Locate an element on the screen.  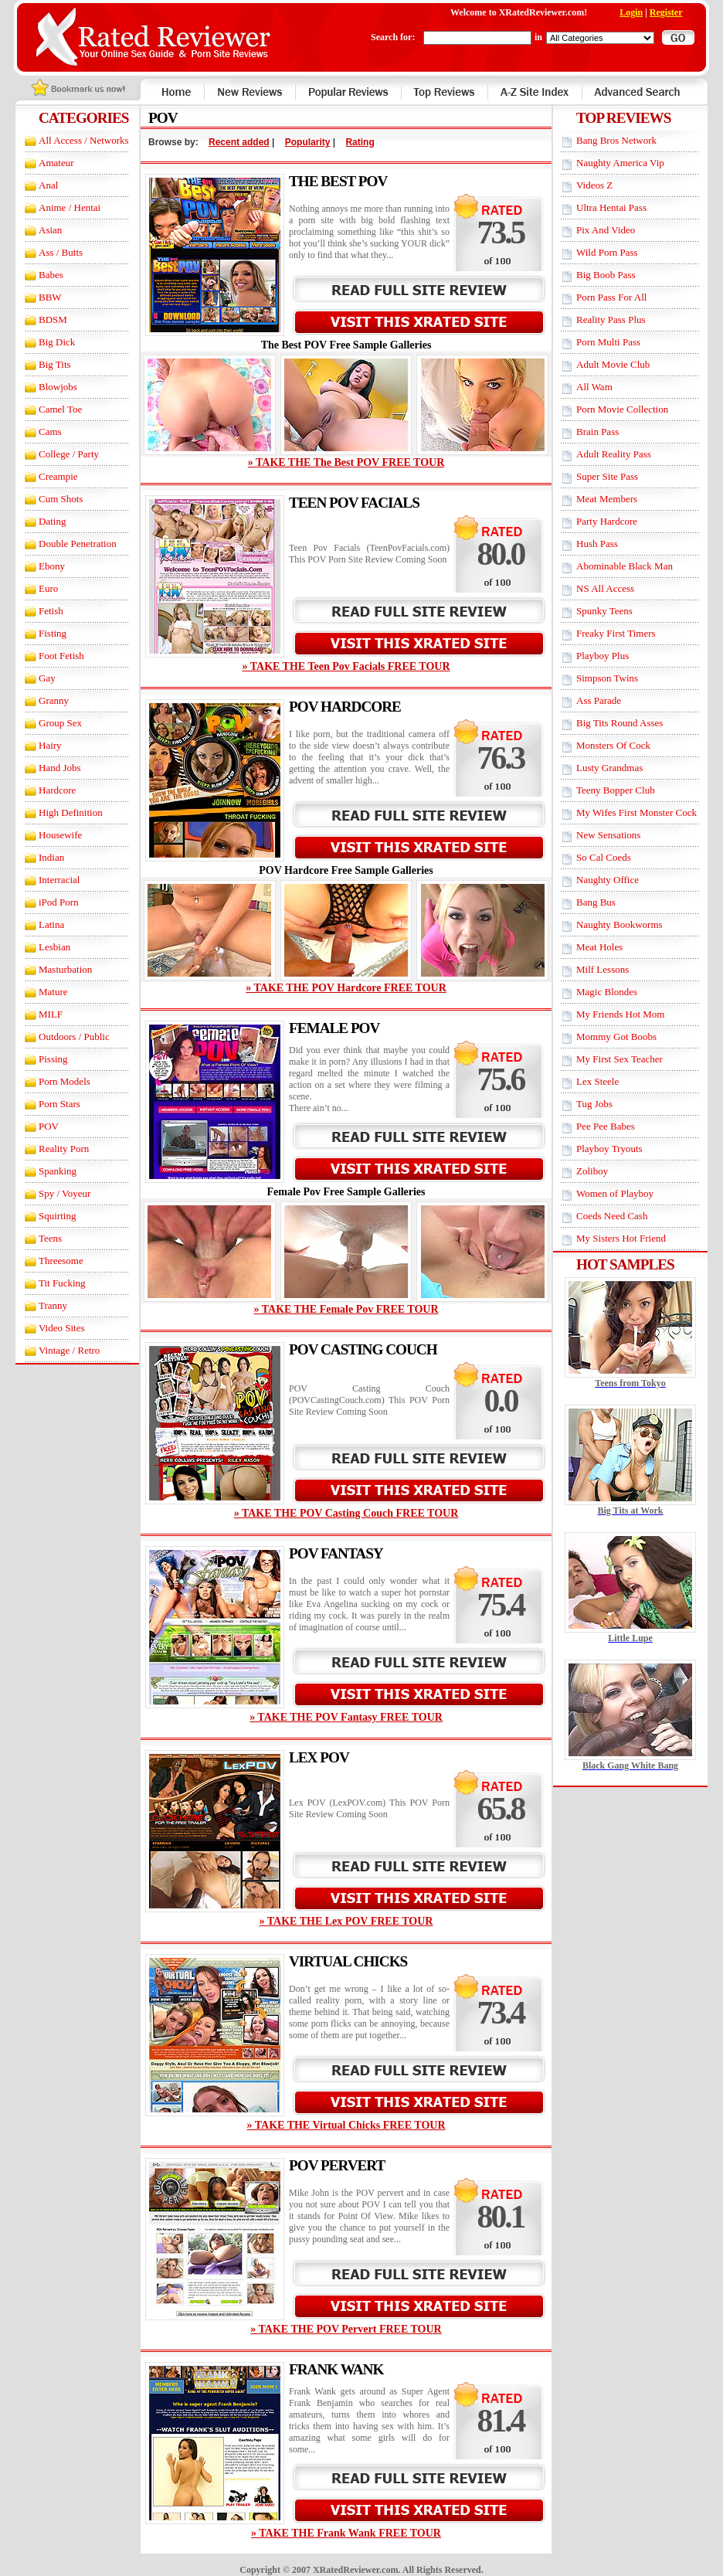
BDSM is located at coordinates (53, 319).